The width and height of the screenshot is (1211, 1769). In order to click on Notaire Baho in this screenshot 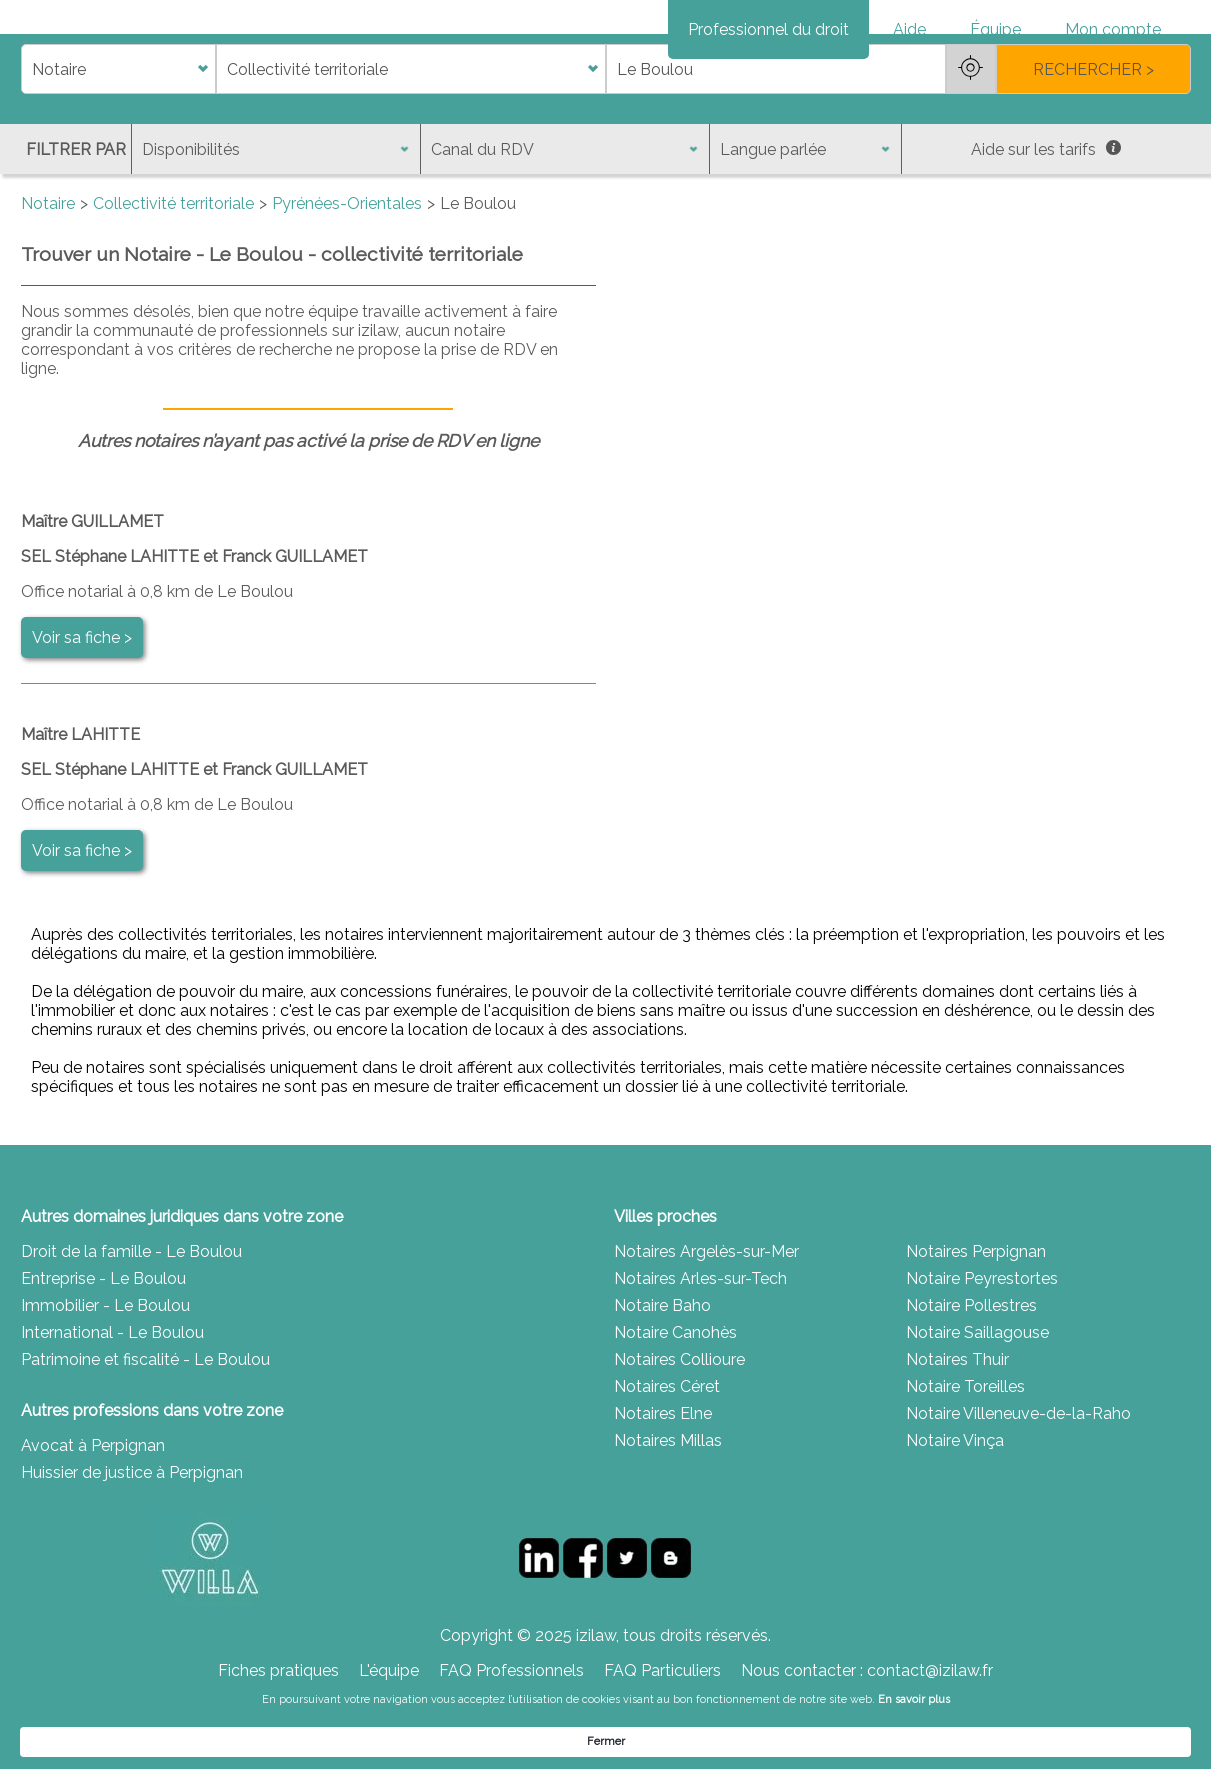, I will do `click(662, 1375)`.